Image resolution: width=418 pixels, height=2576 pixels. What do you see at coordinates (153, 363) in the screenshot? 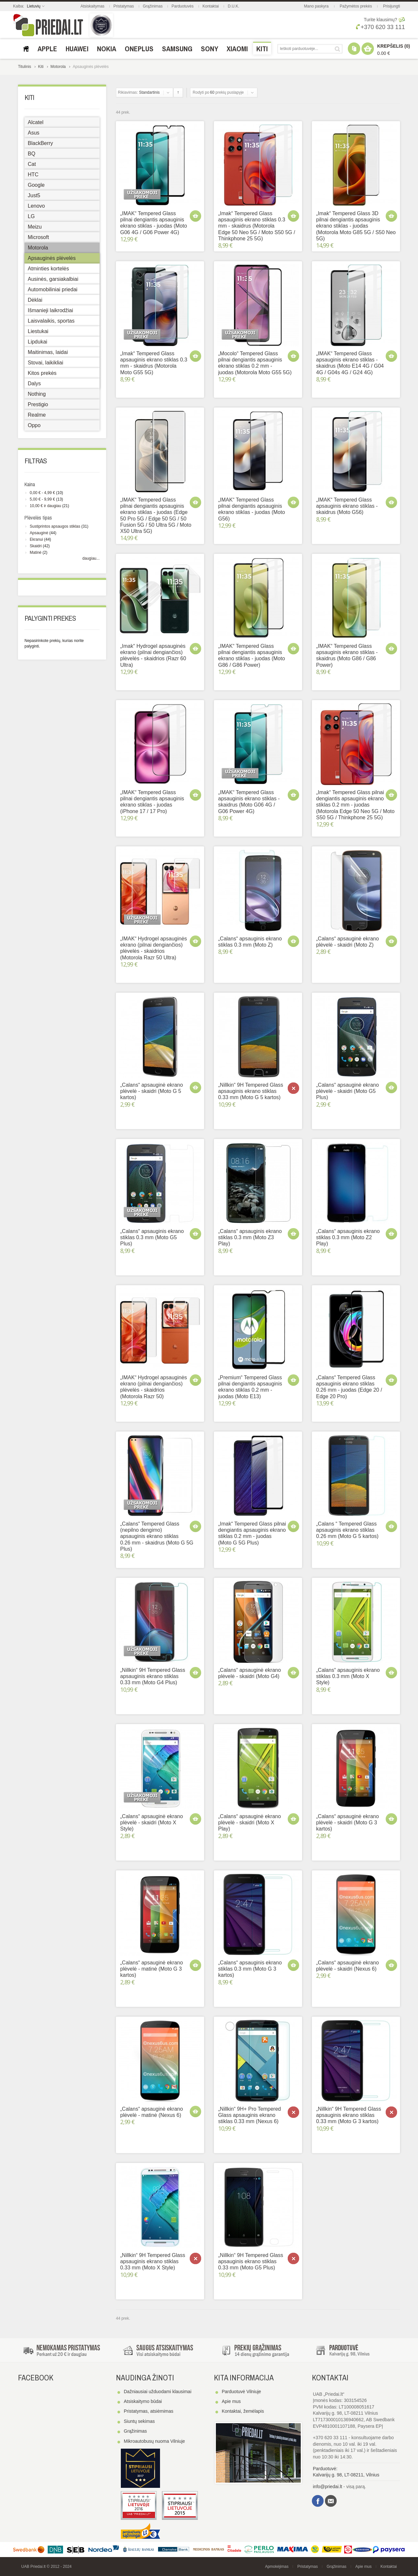
I see `„Imak“ Tempered Glass apsauginis ekrano stiklas 0.3 mm - skaidrus (Motorola Moto G55 5G)` at bounding box center [153, 363].